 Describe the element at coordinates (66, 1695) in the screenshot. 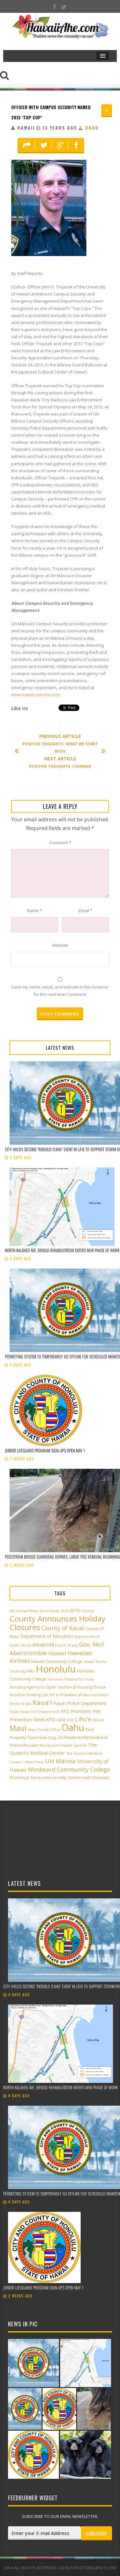

I see `in Pukalani [in Pukalani (3 items)]` at that location.